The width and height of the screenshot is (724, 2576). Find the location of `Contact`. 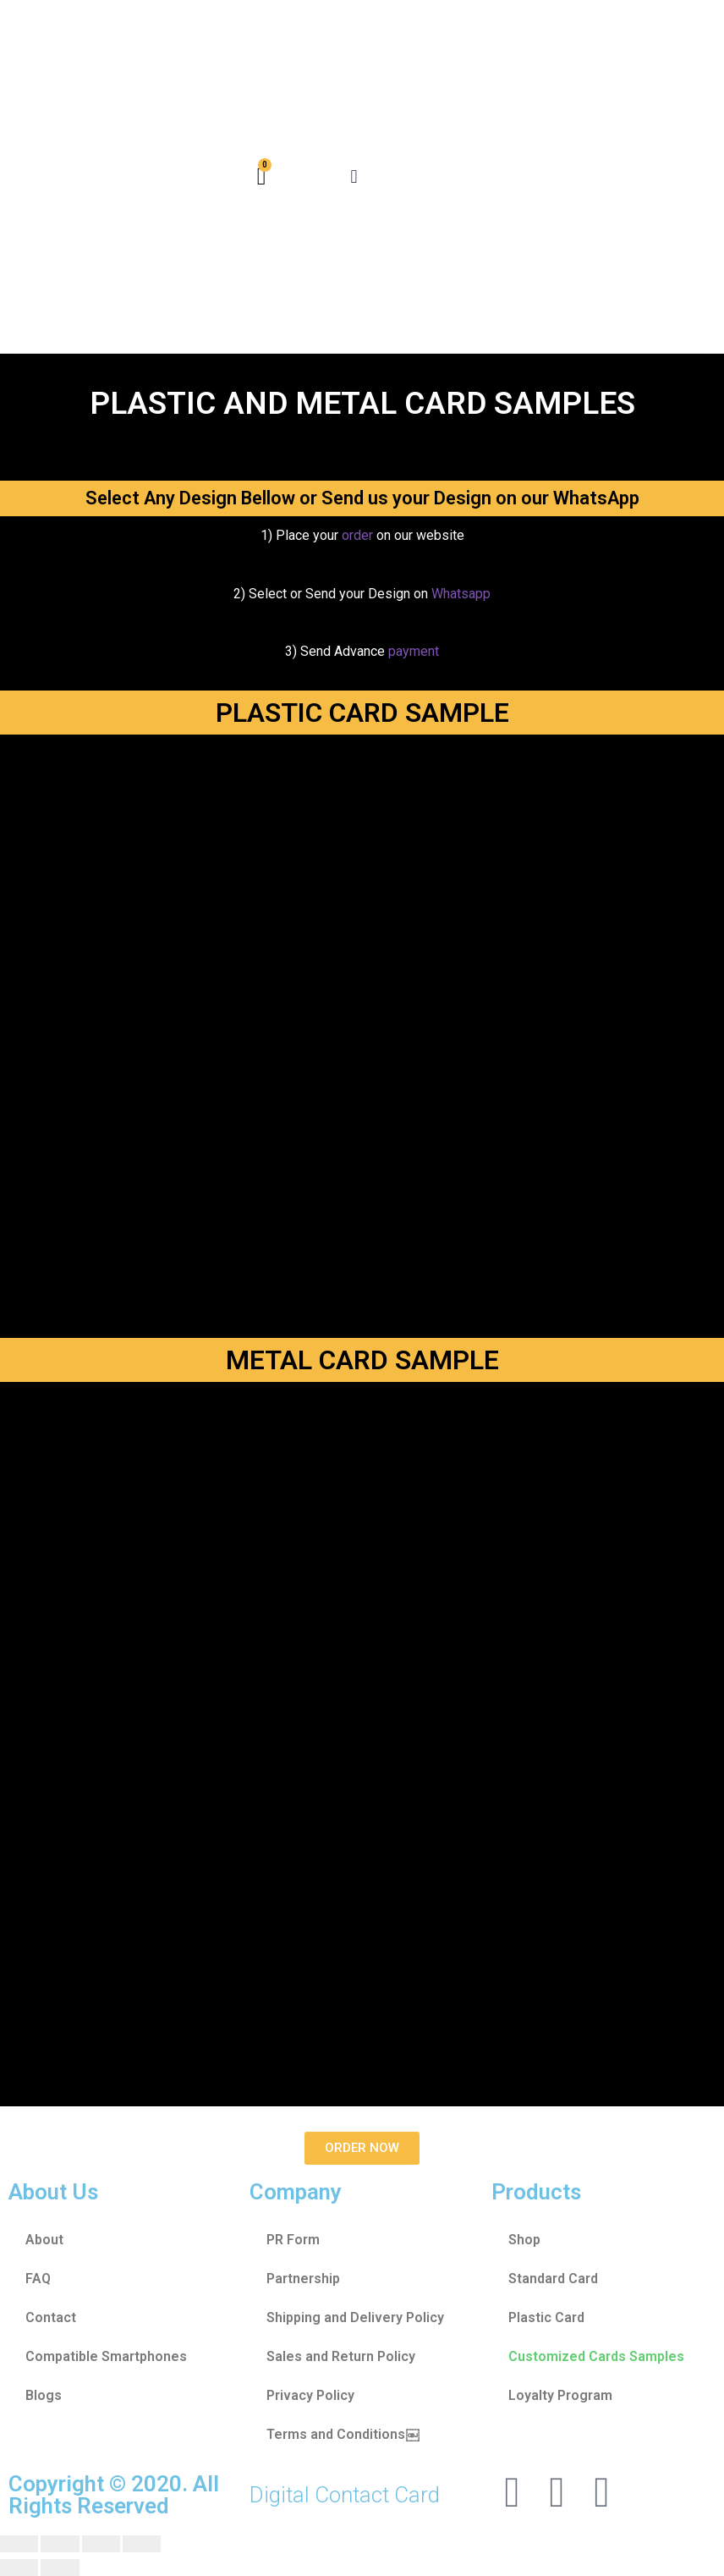

Contact is located at coordinates (50, 2317).